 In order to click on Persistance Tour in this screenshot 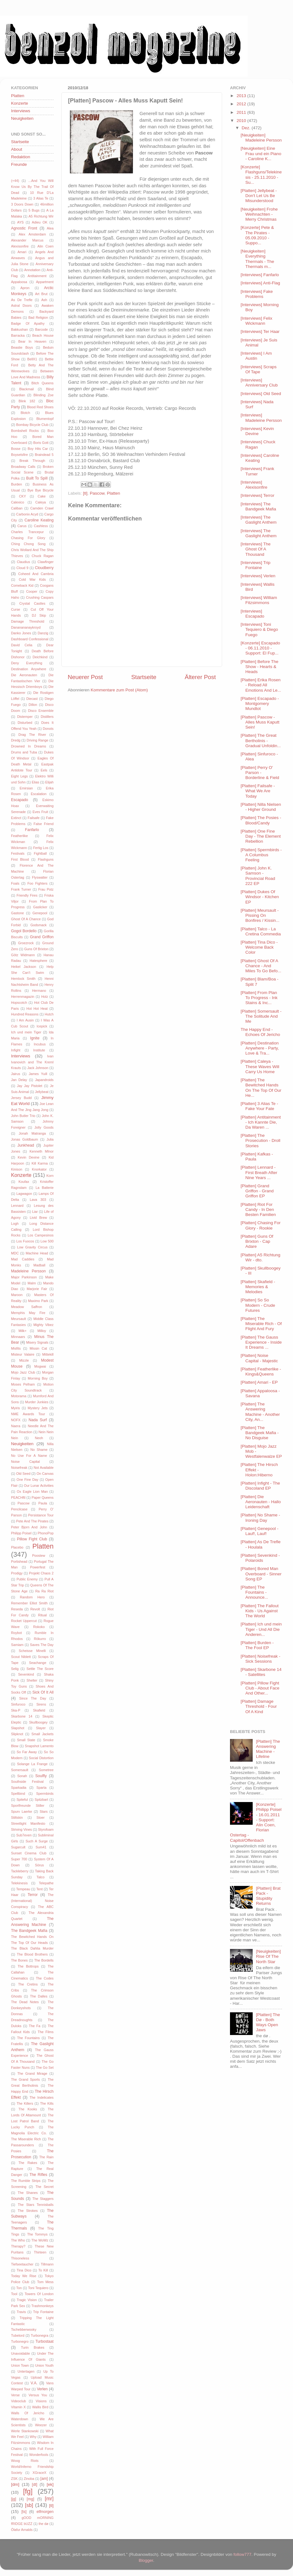, I will do `click(41, 1515)`.